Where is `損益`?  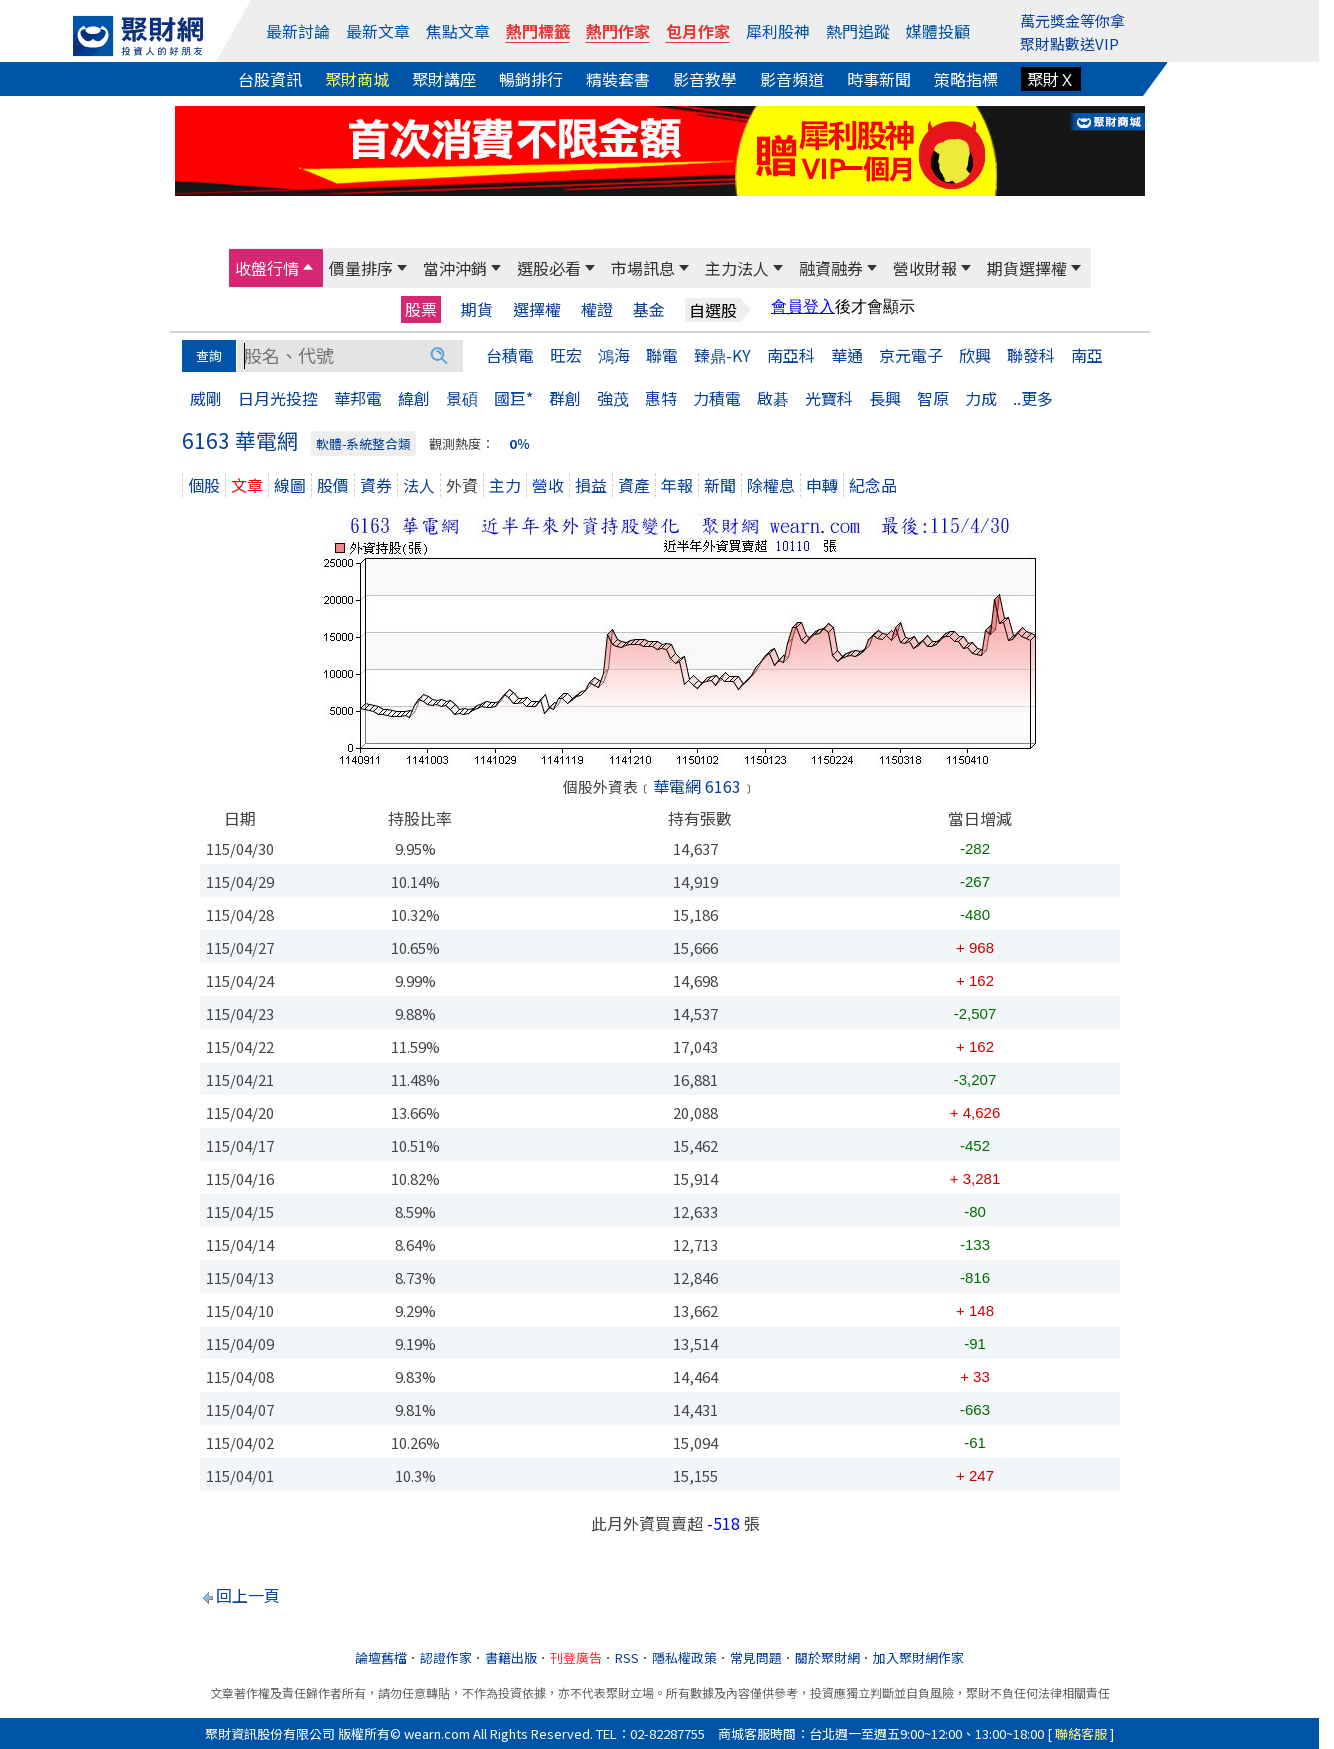 損益 is located at coordinates (591, 485).